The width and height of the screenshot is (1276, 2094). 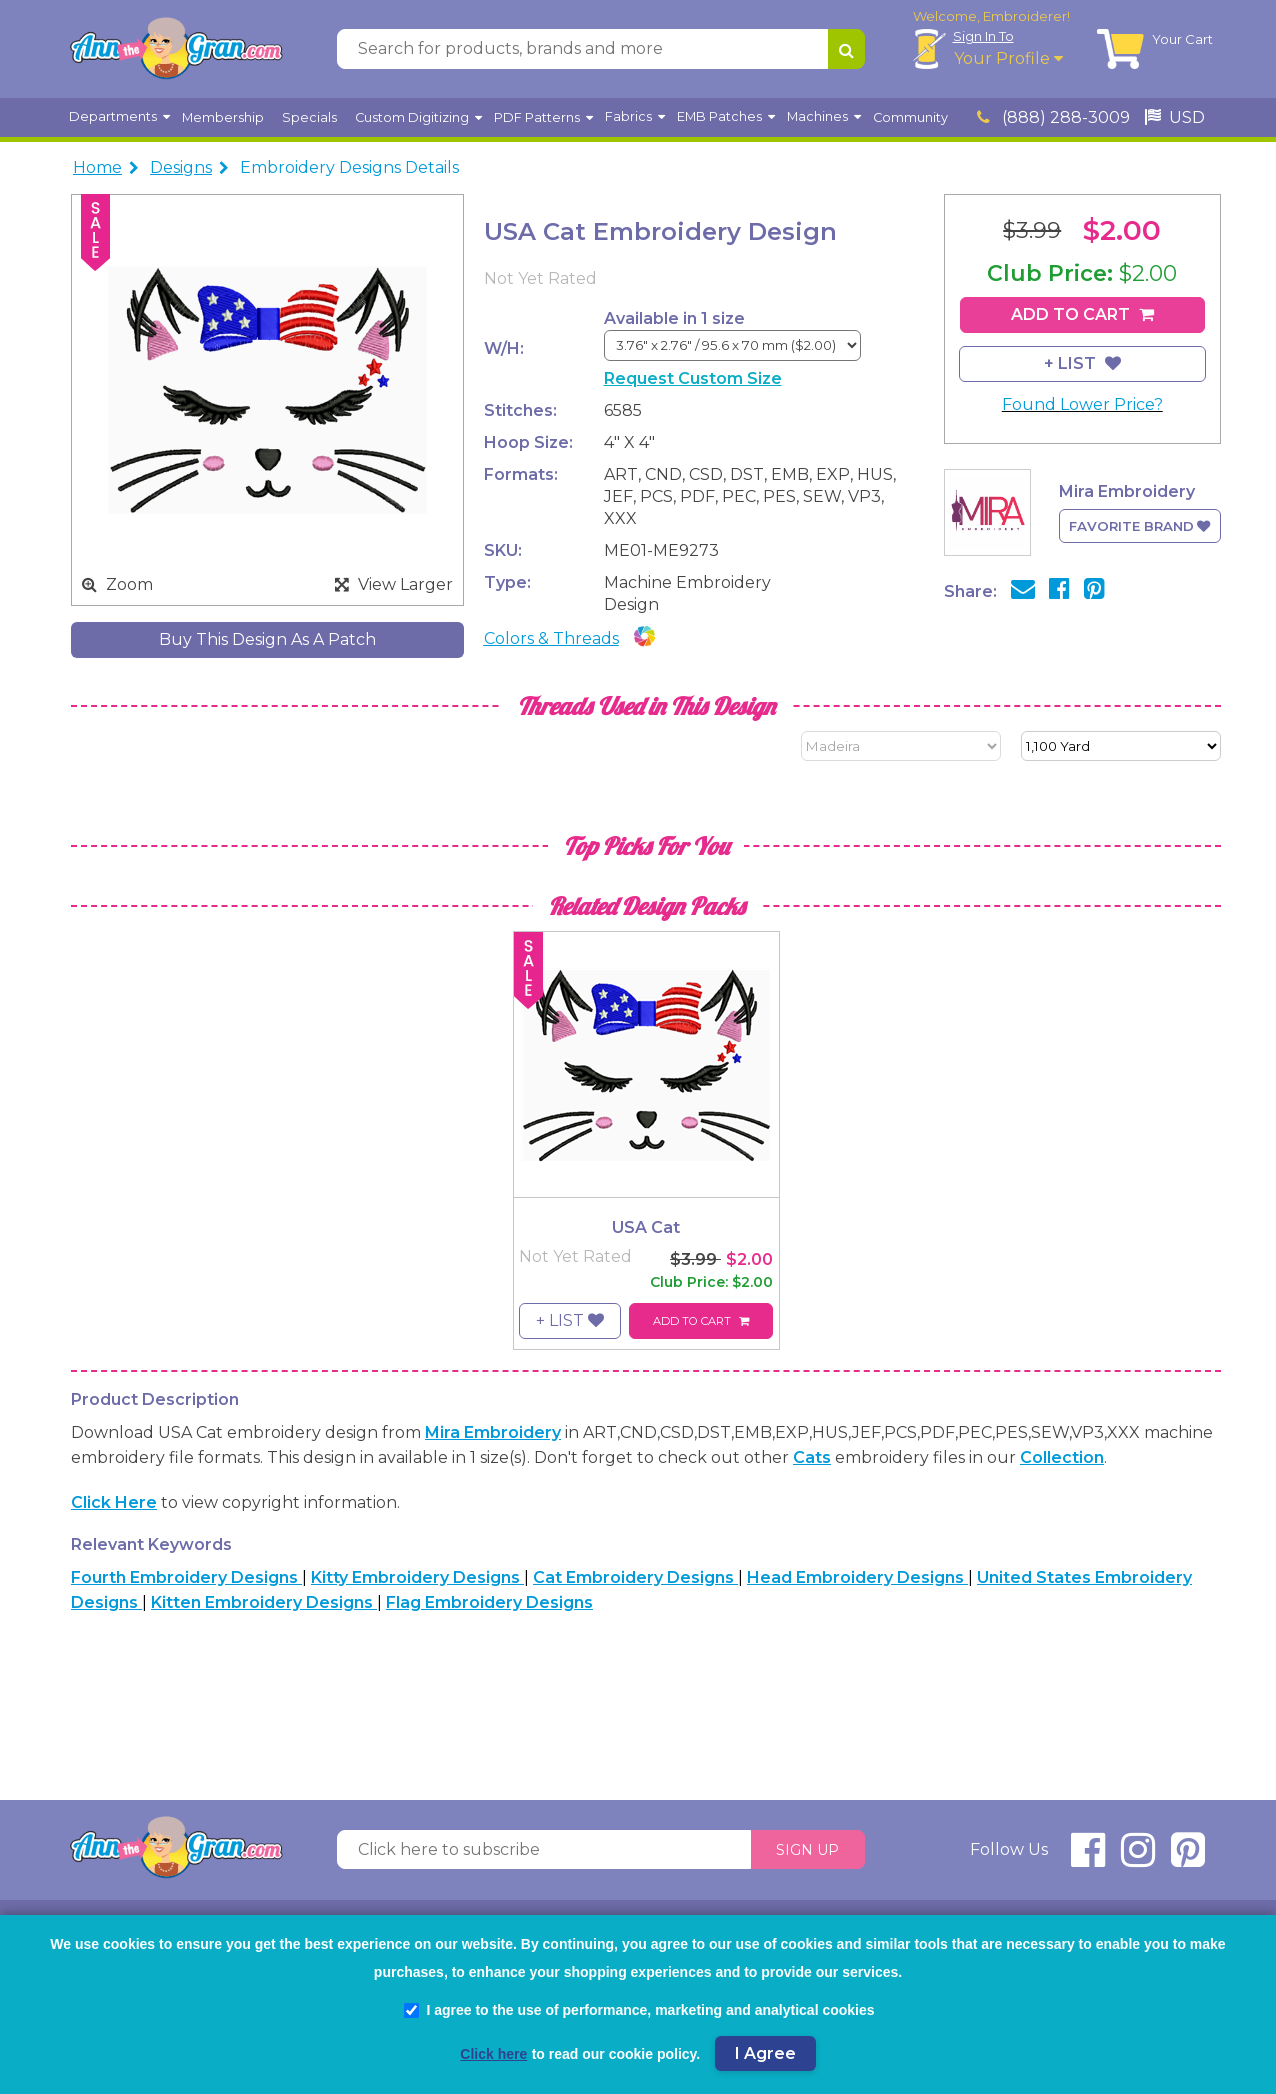 What do you see at coordinates (181, 167) in the screenshot?
I see `Designs` at bounding box center [181, 167].